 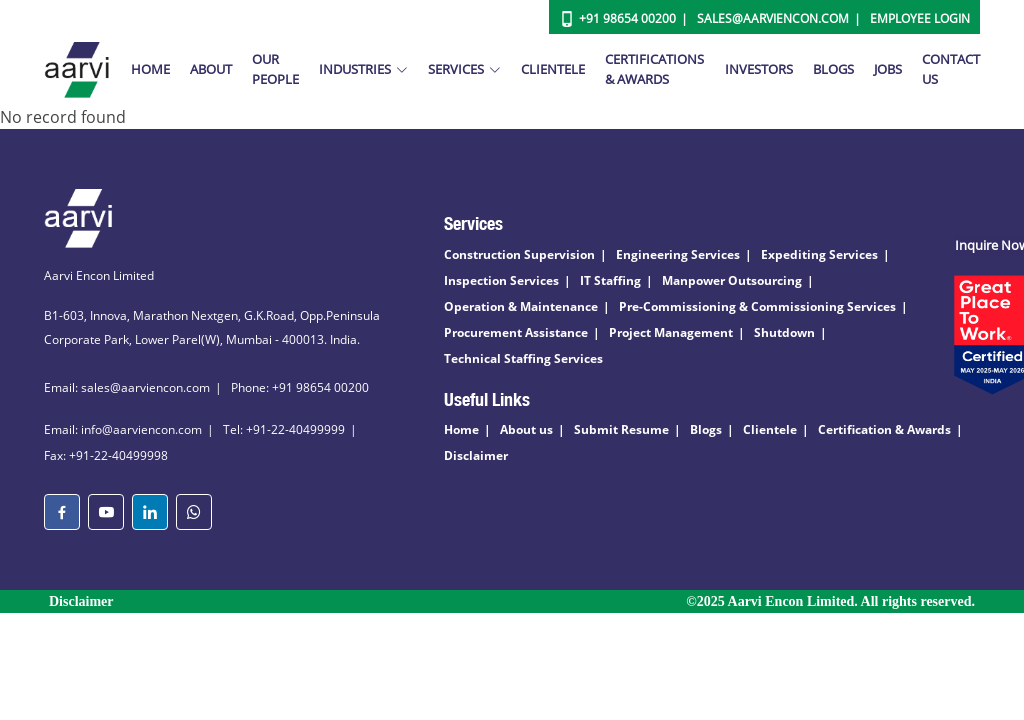 I want to click on Jobs, so click(x=888, y=69).